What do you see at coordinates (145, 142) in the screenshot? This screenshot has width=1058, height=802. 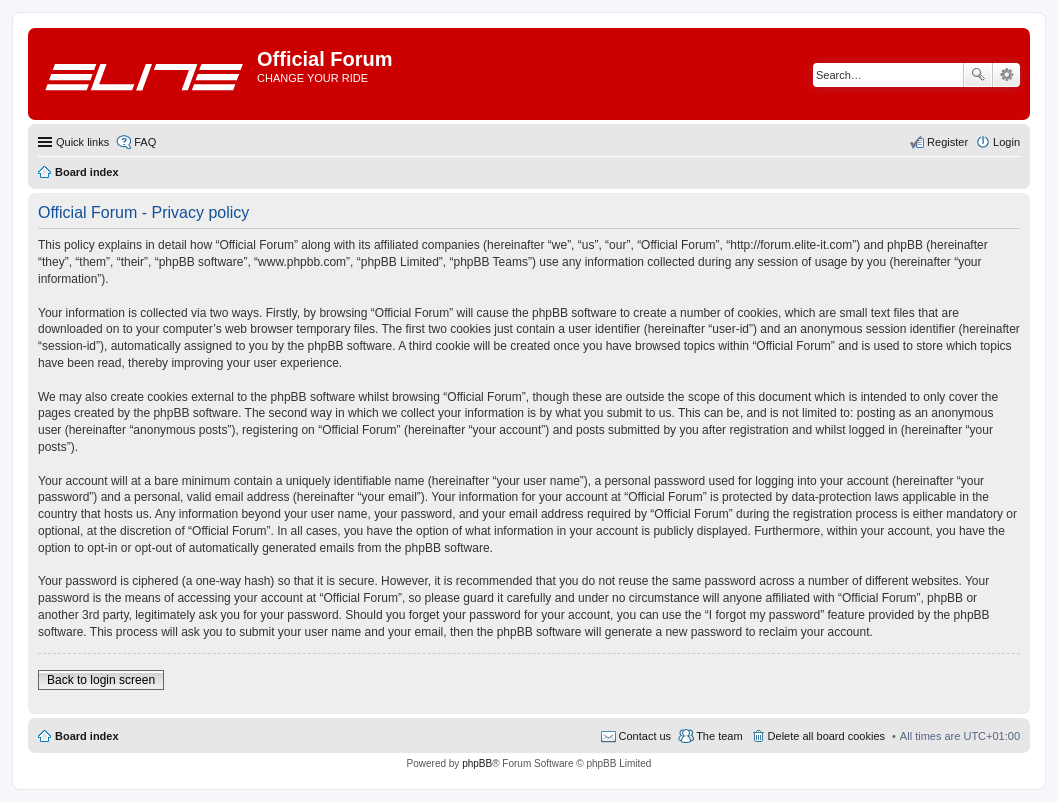 I see `FAQ [menuitem]` at bounding box center [145, 142].